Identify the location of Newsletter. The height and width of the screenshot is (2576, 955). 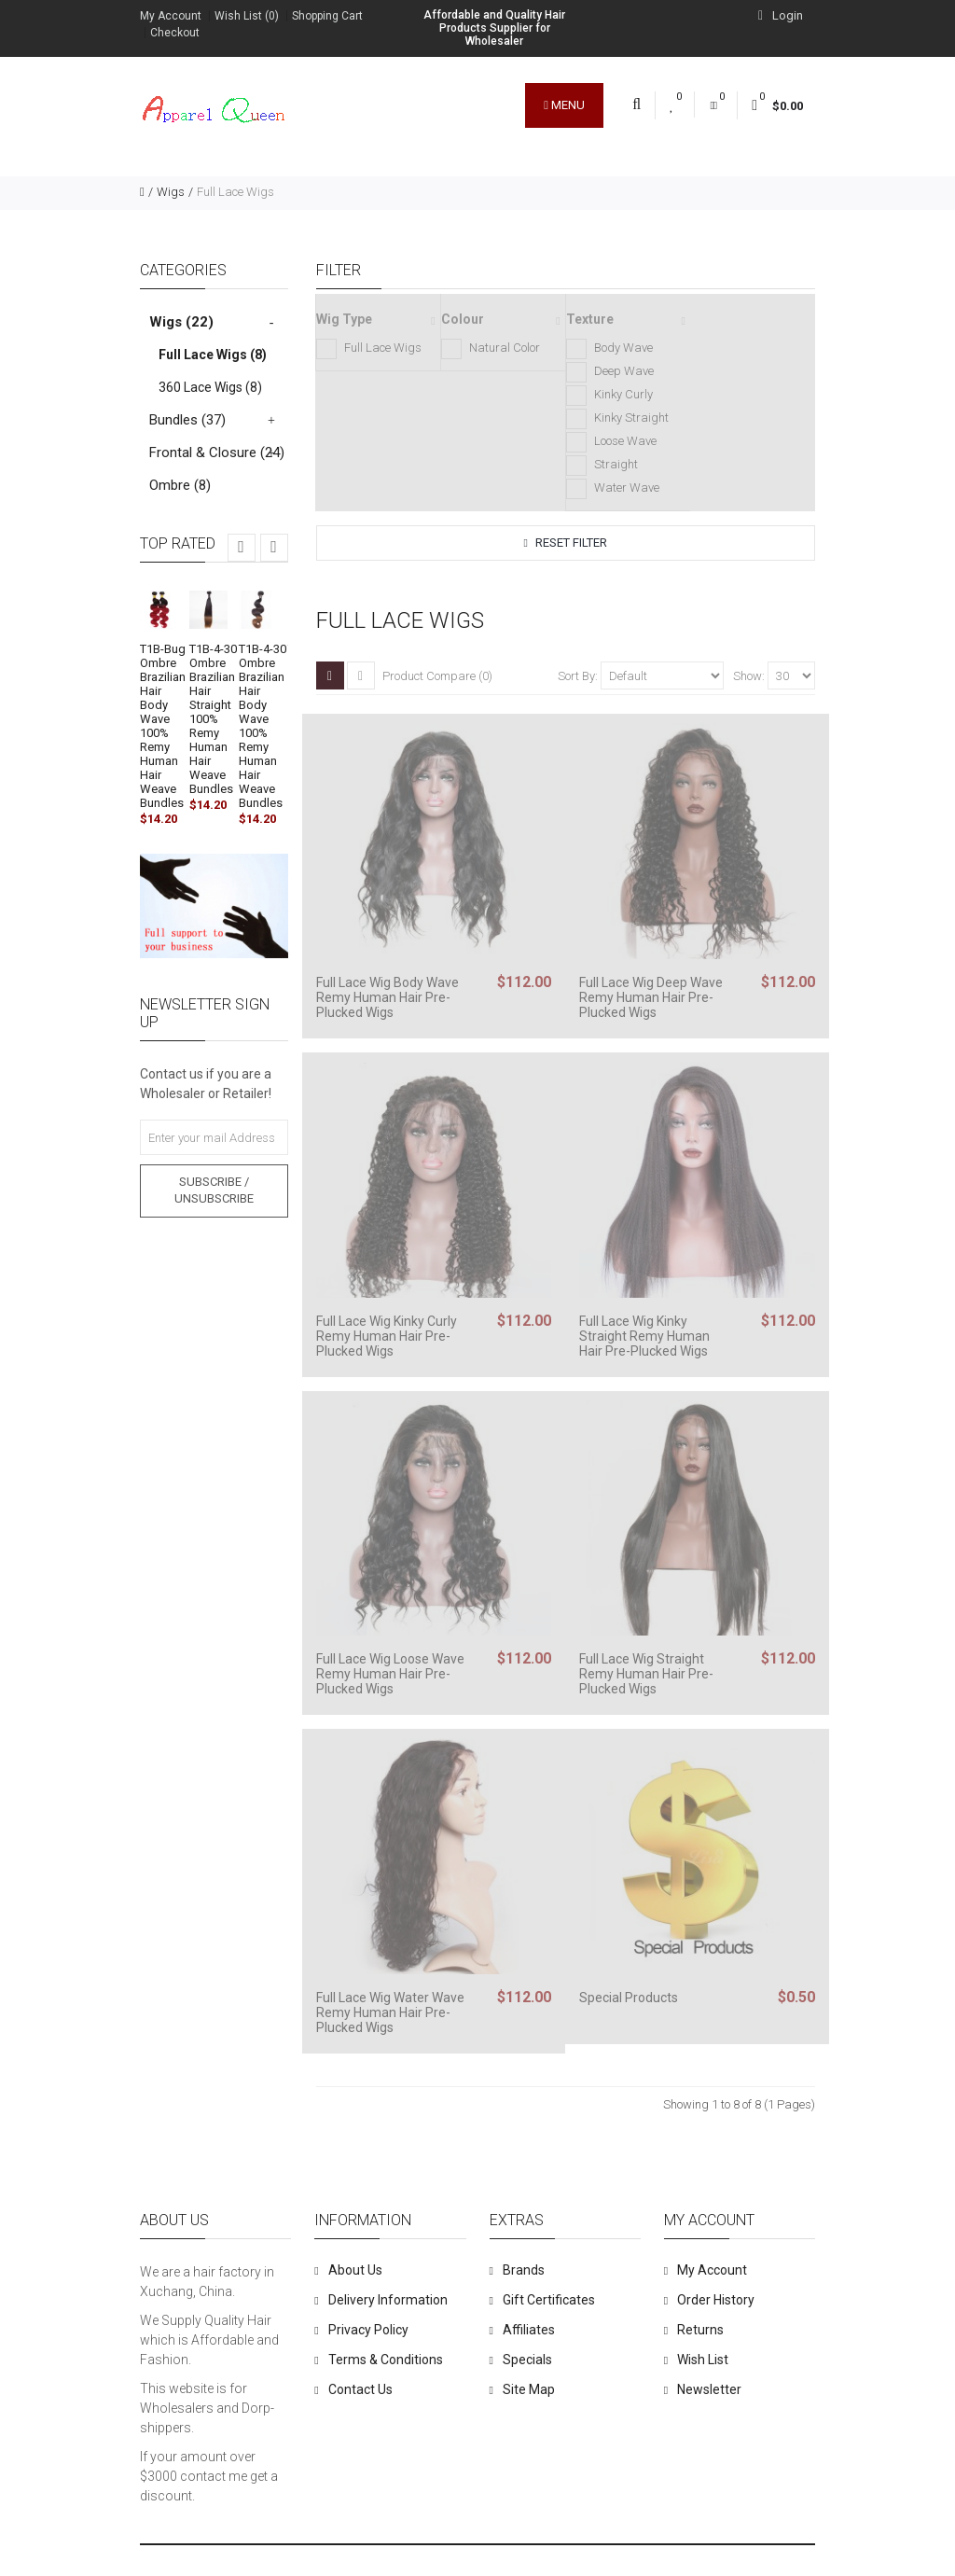
(709, 2389).